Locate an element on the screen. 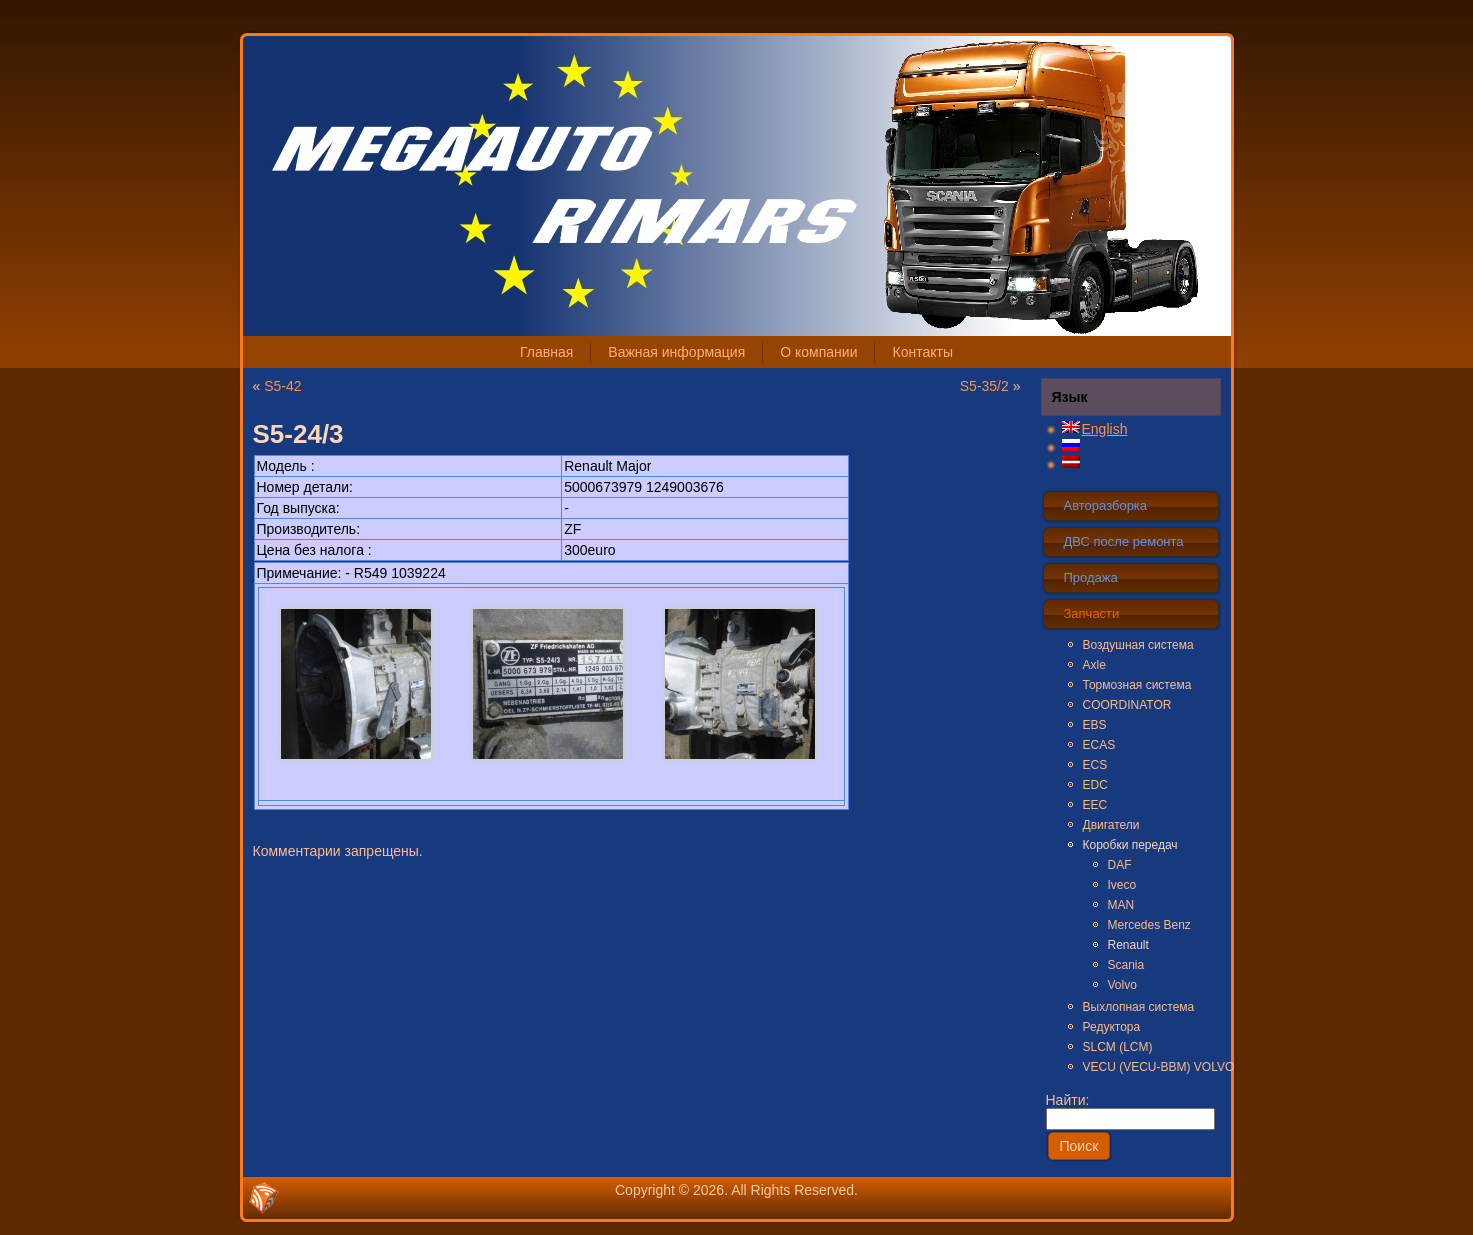  Коробки передач is located at coordinates (1130, 845).